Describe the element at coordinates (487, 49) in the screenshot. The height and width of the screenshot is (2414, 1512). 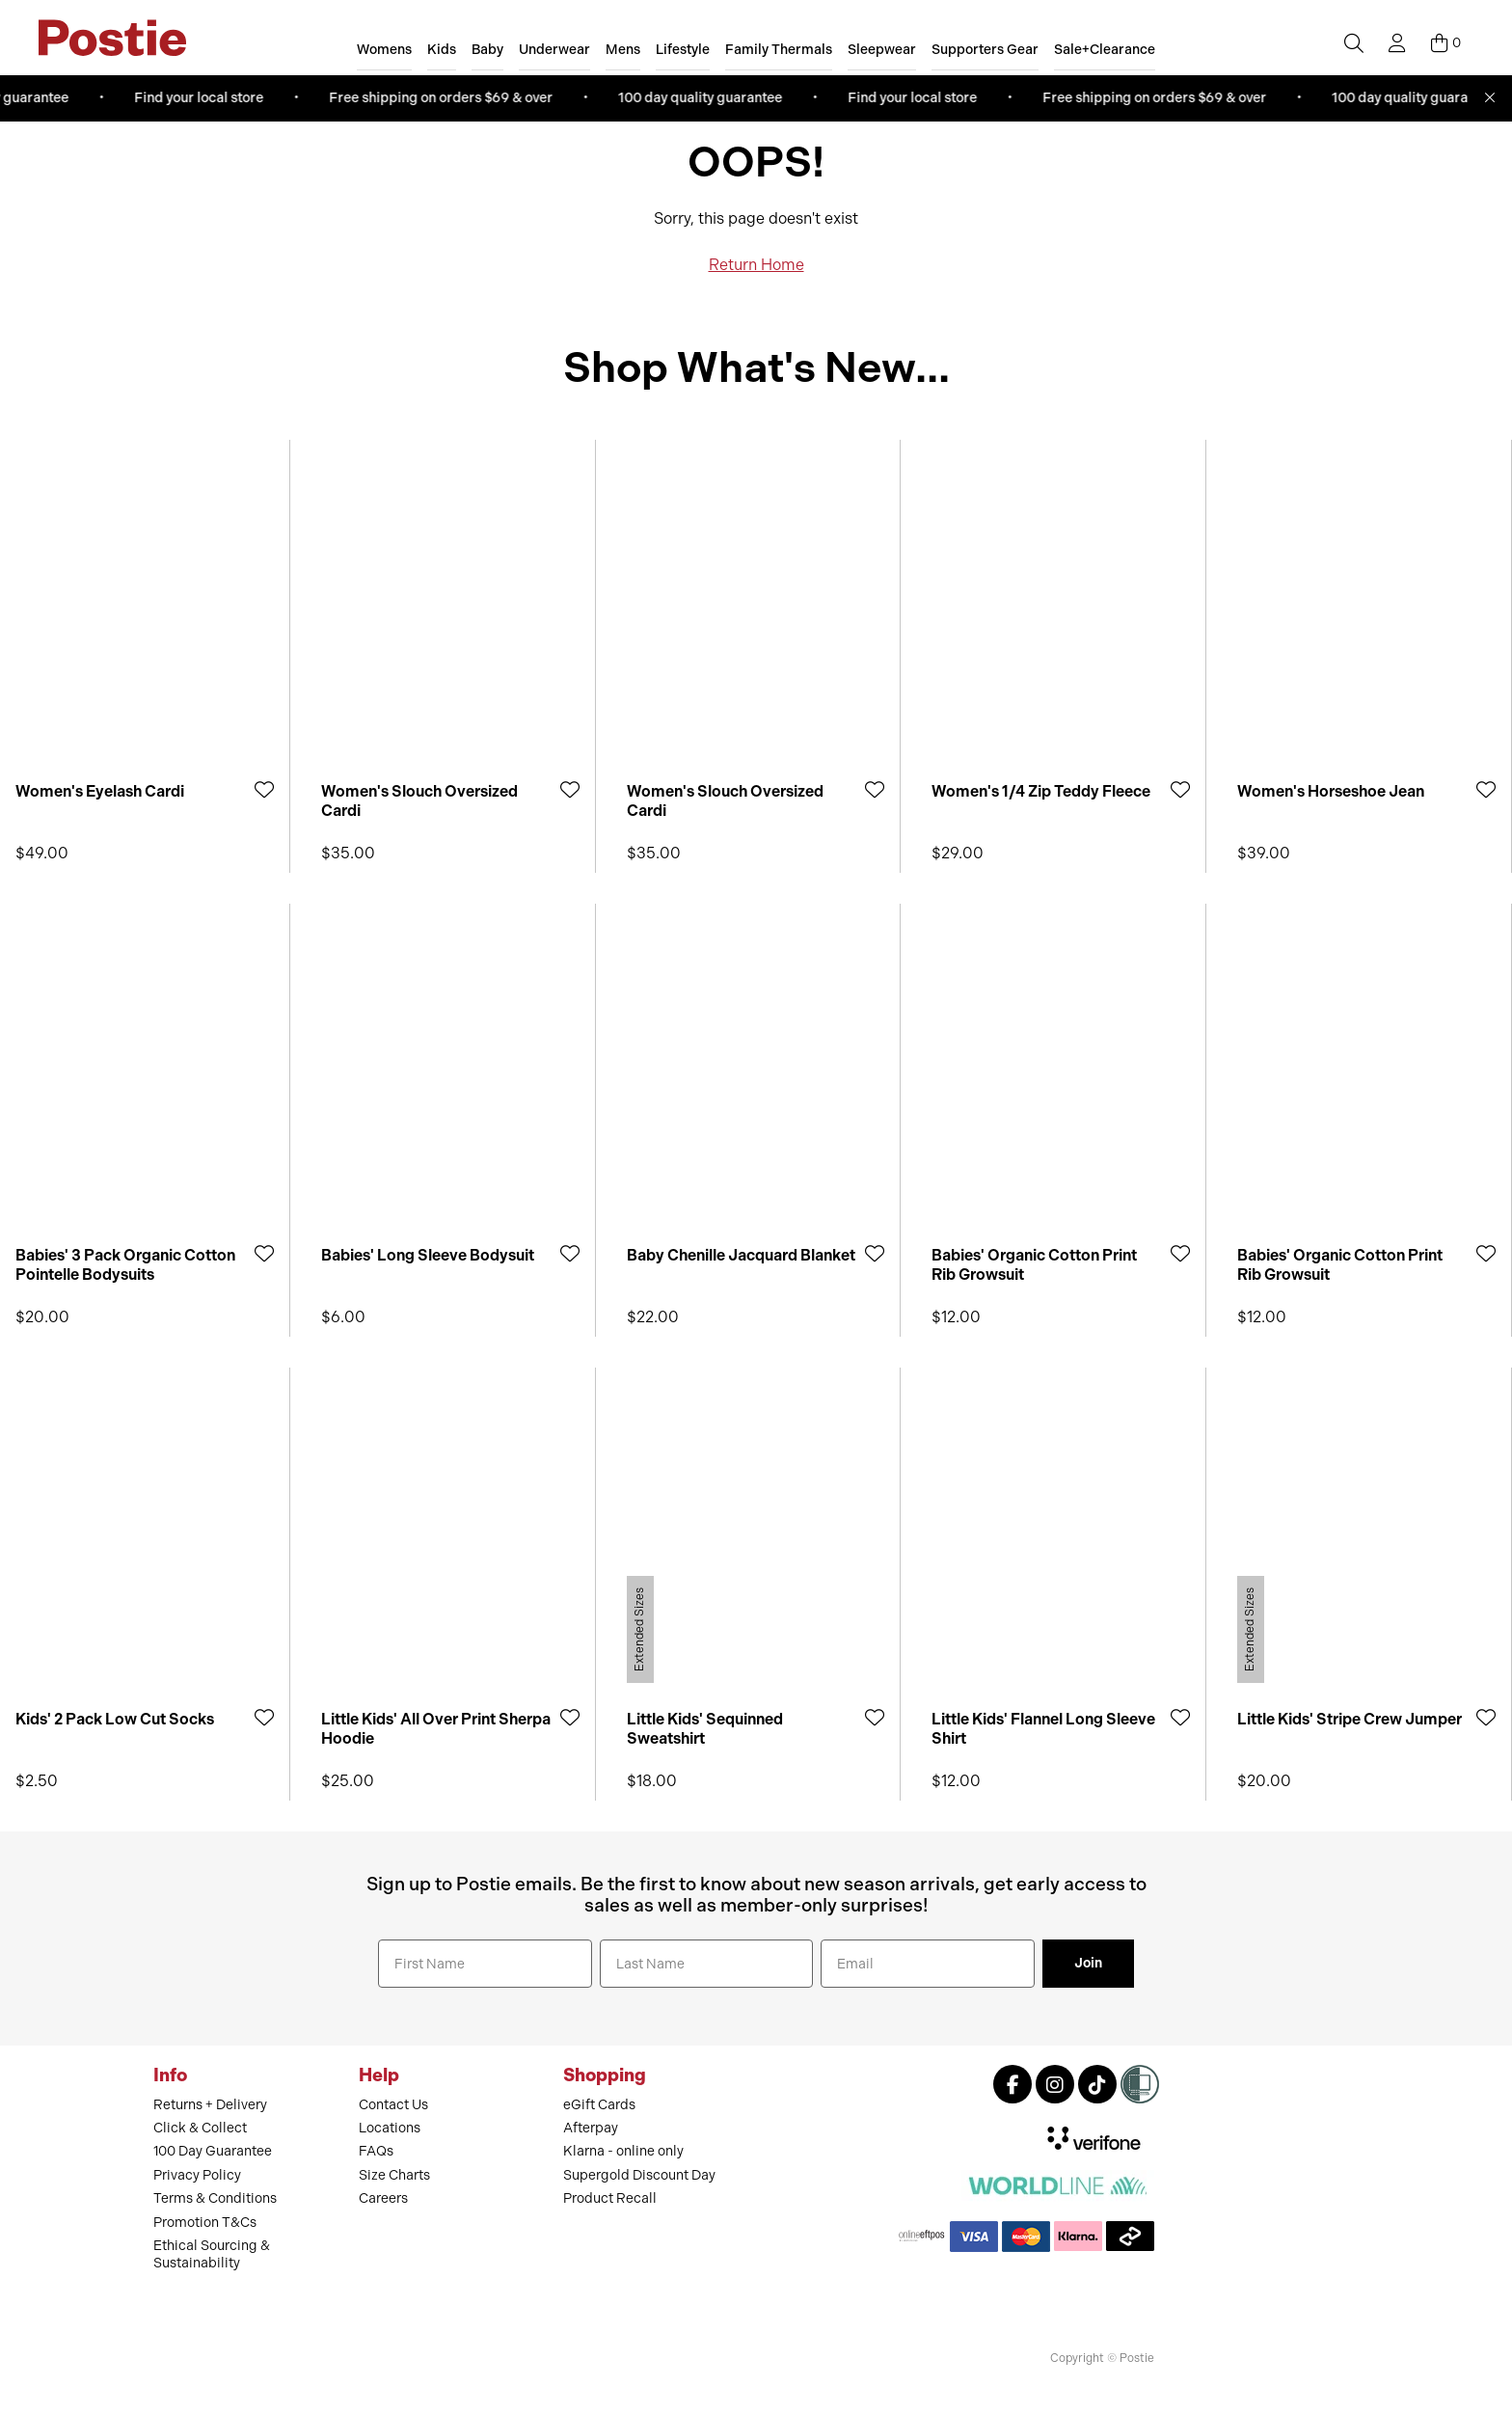
I see `Baby` at that location.